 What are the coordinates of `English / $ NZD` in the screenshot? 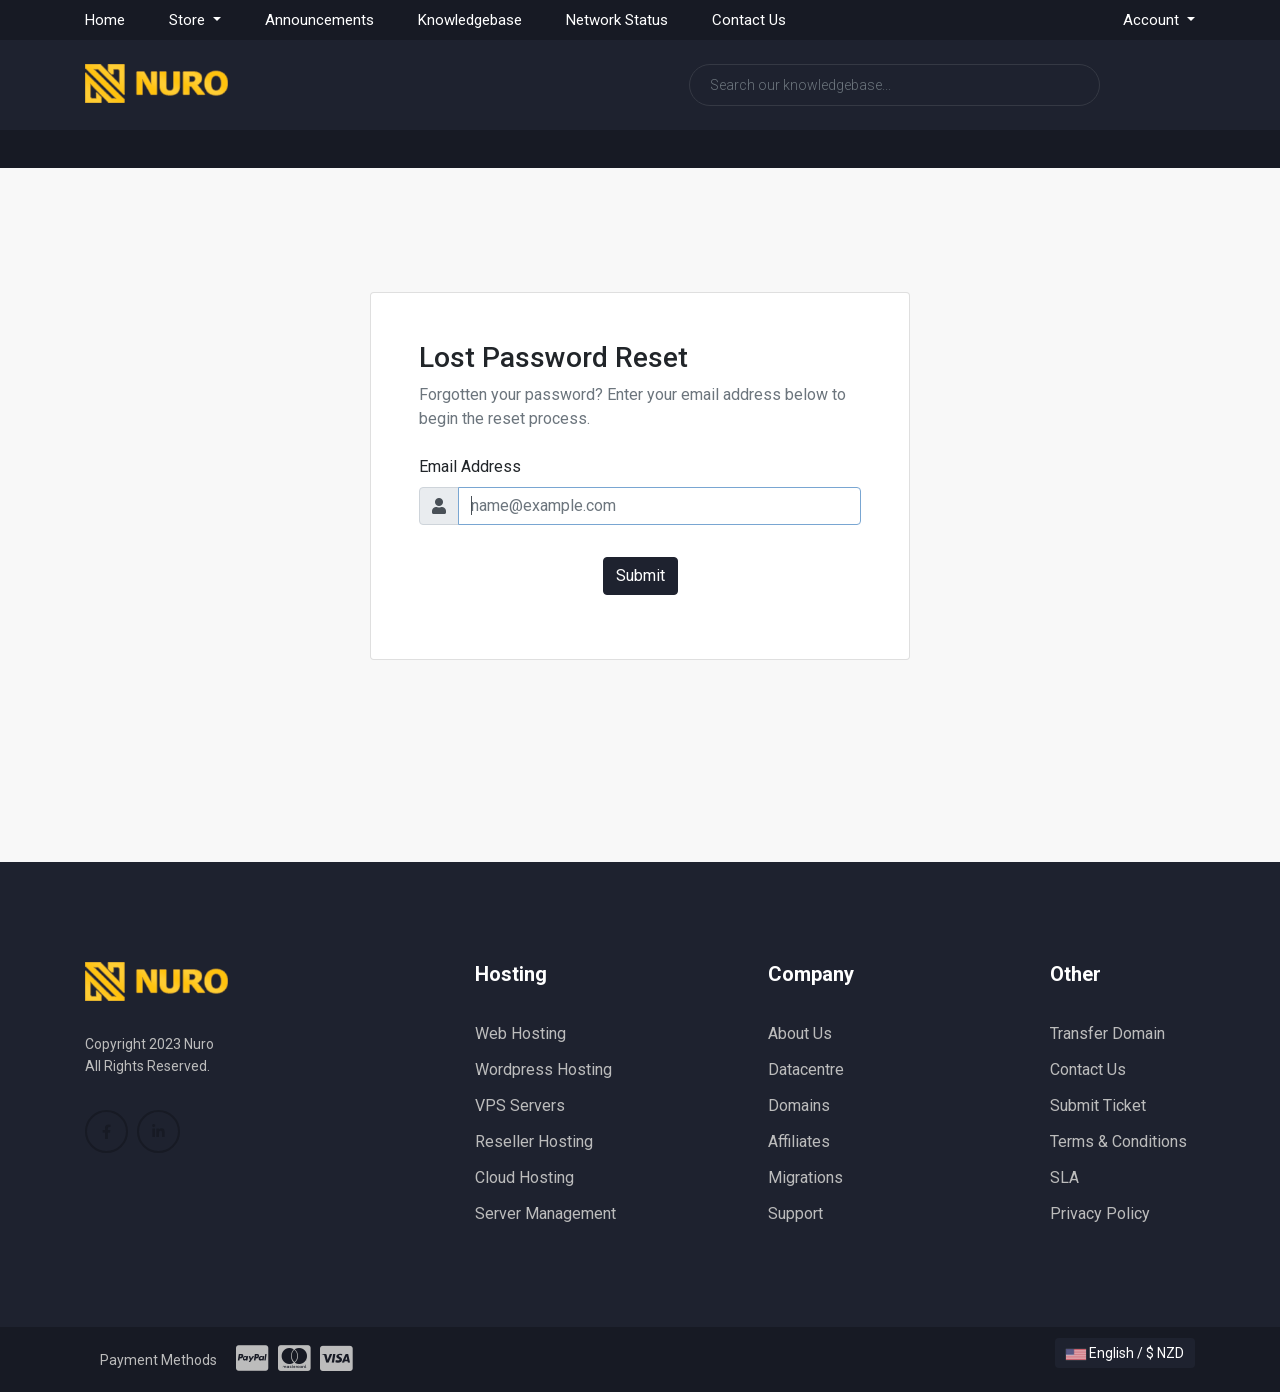 It's located at (1125, 1353).